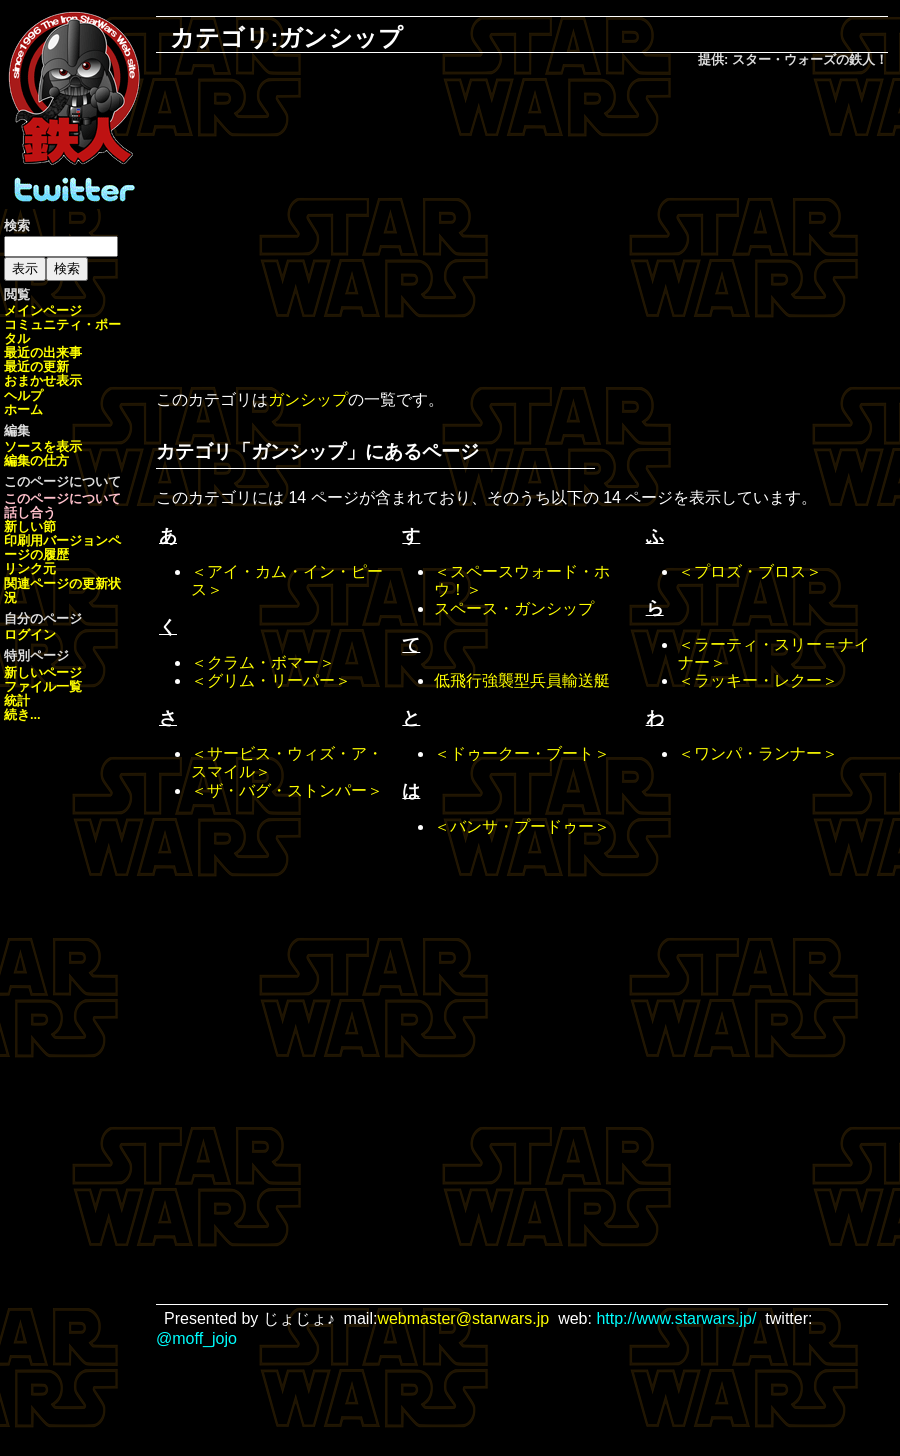  Describe the element at coordinates (43, 446) in the screenshot. I see `ソースを表示` at that location.